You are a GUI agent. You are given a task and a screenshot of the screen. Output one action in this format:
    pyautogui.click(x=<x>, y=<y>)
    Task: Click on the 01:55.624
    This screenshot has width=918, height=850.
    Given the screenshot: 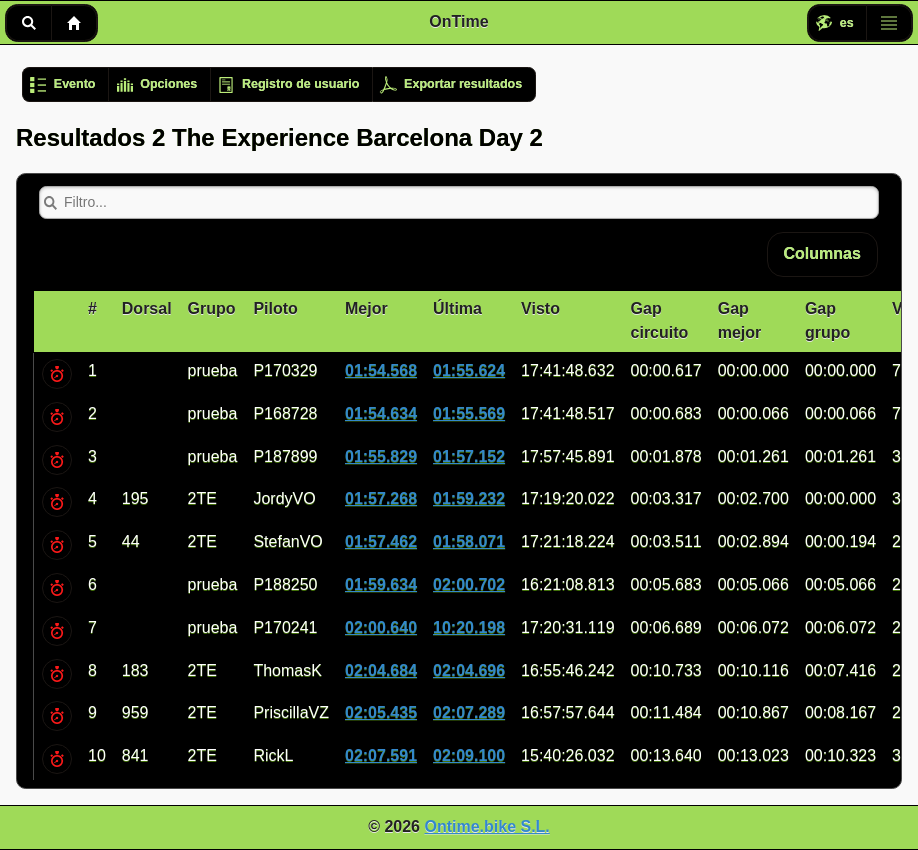 What is the action you would take?
    pyautogui.click(x=469, y=370)
    